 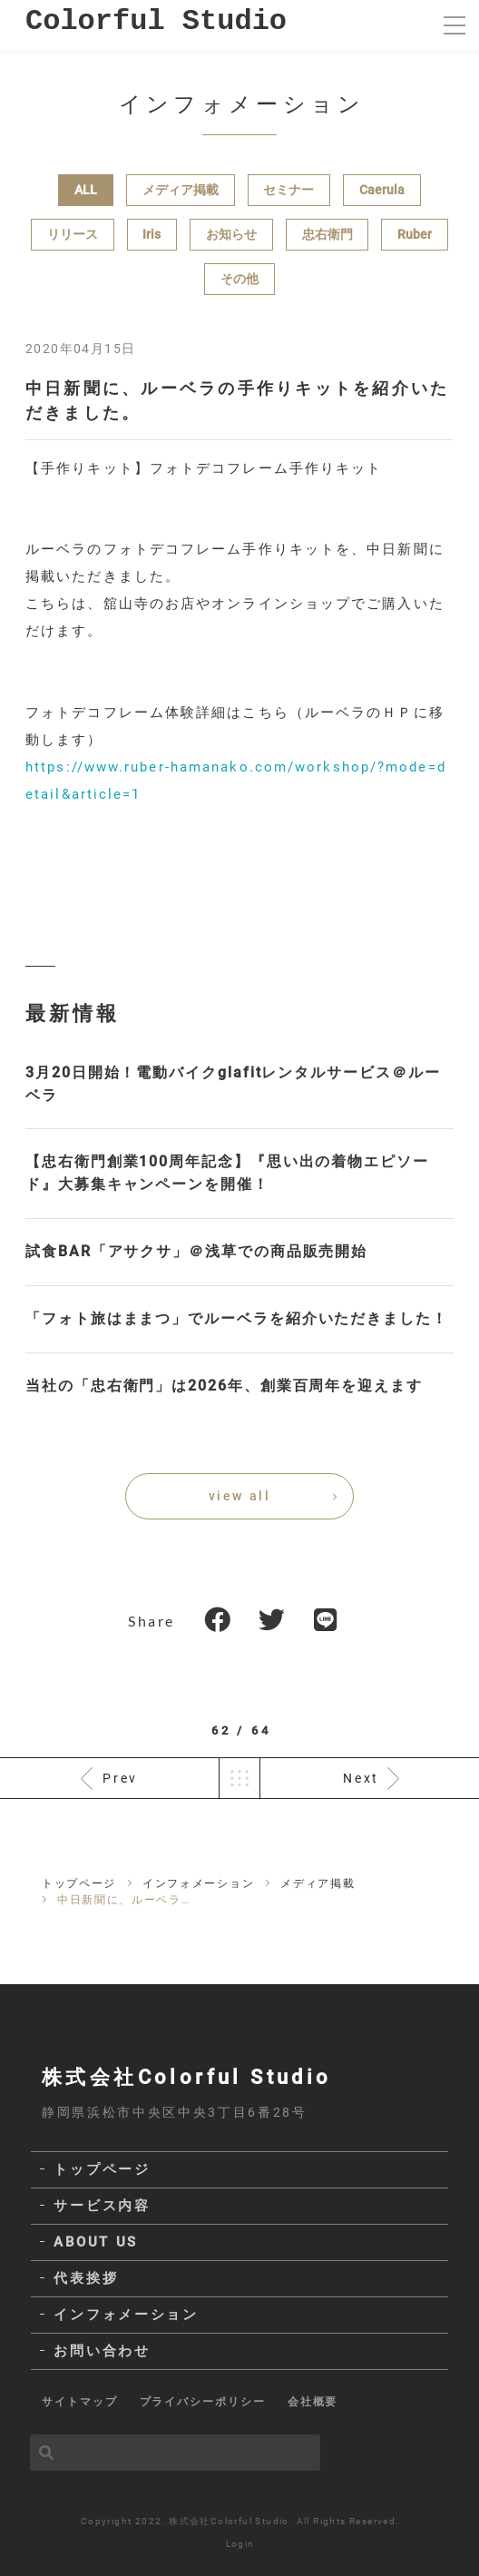 What do you see at coordinates (239, 278) in the screenshot?
I see `その他` at bounding box center [239, 278].